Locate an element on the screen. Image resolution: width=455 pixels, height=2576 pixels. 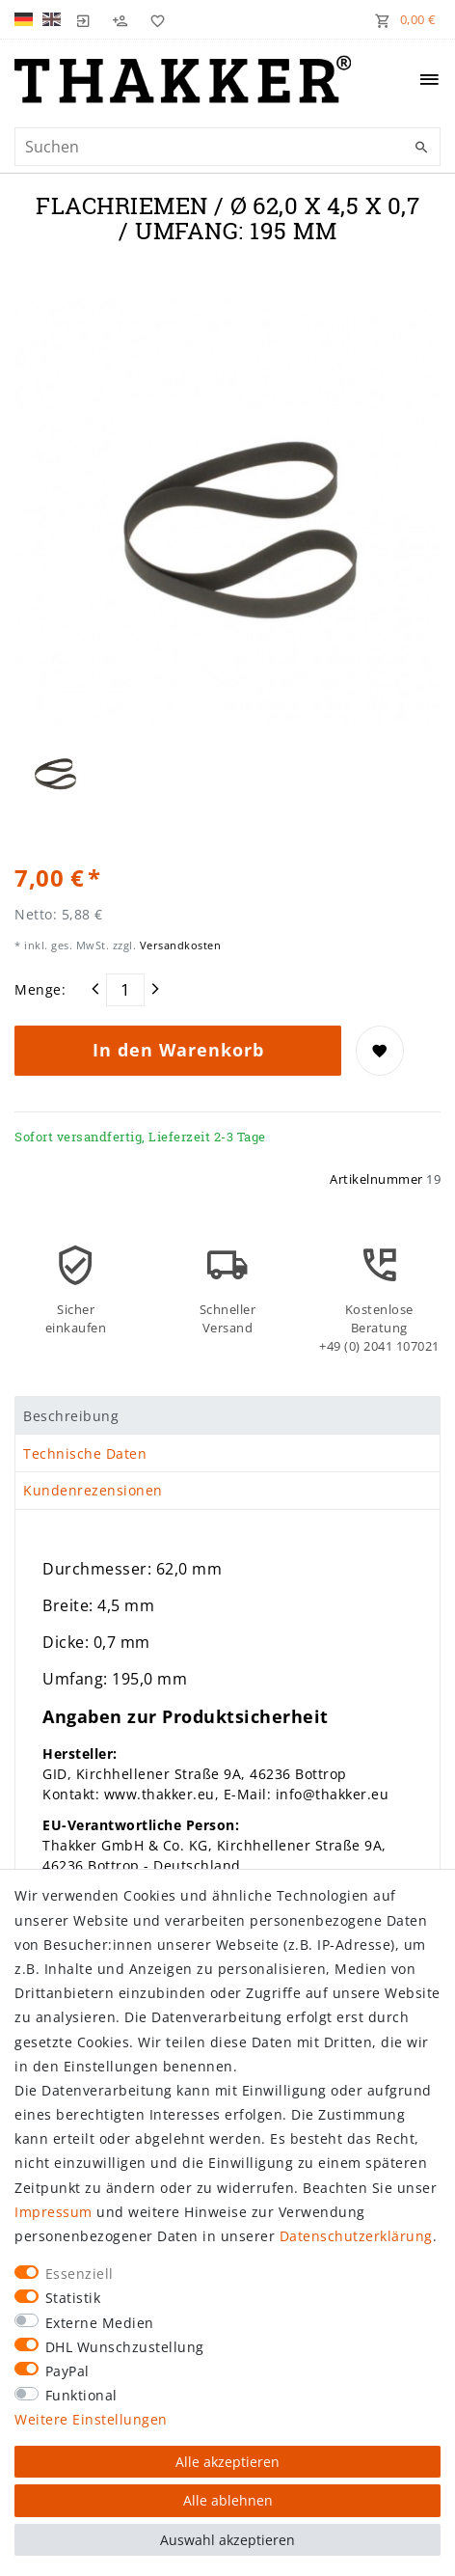
[Suche] is located at coordinates (421, 147).